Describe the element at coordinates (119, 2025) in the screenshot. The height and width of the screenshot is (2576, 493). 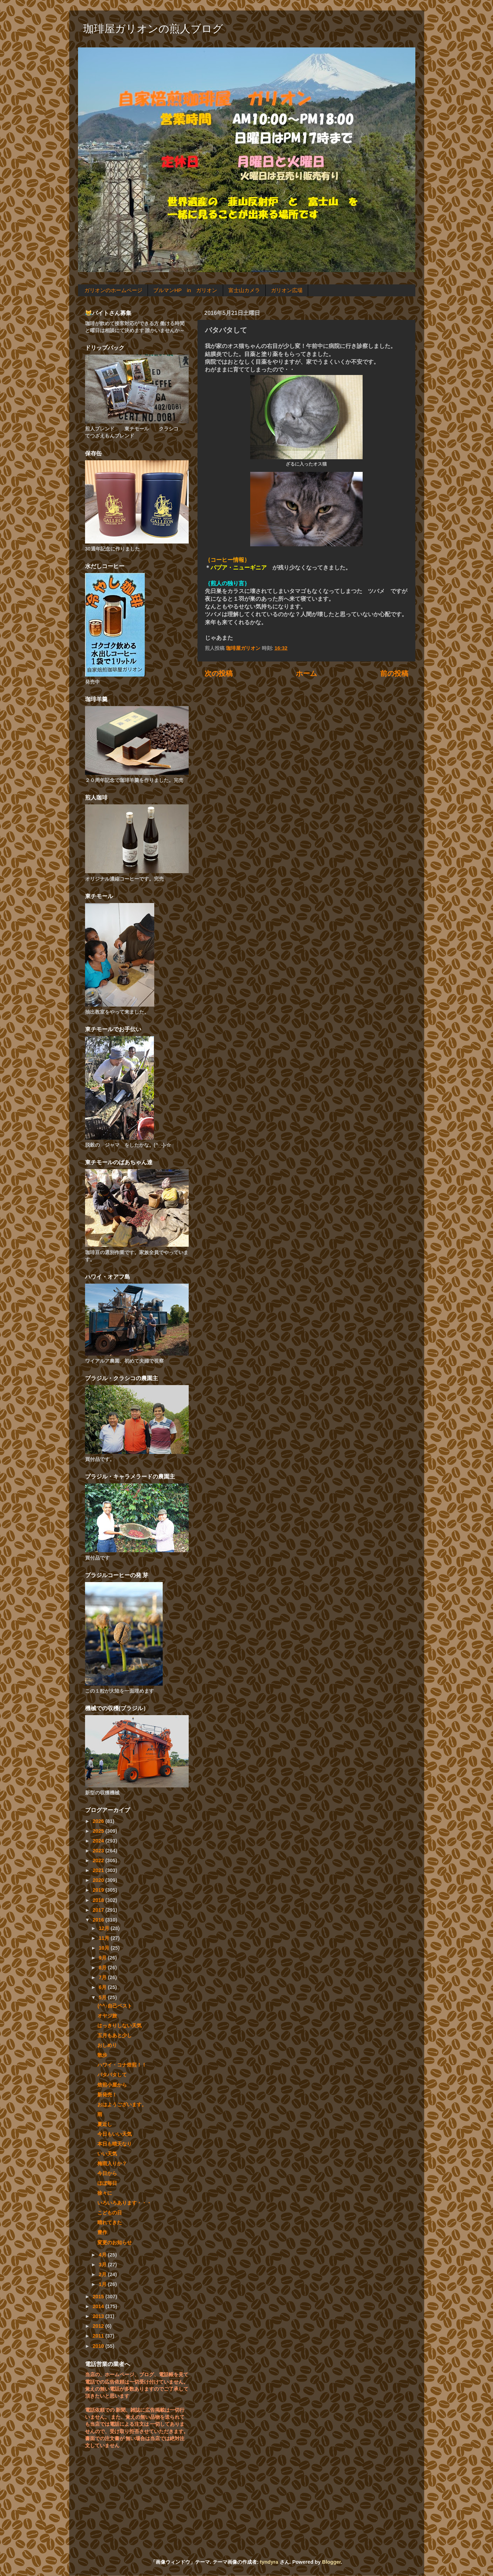
I see `はっきりしない天気` at that location.